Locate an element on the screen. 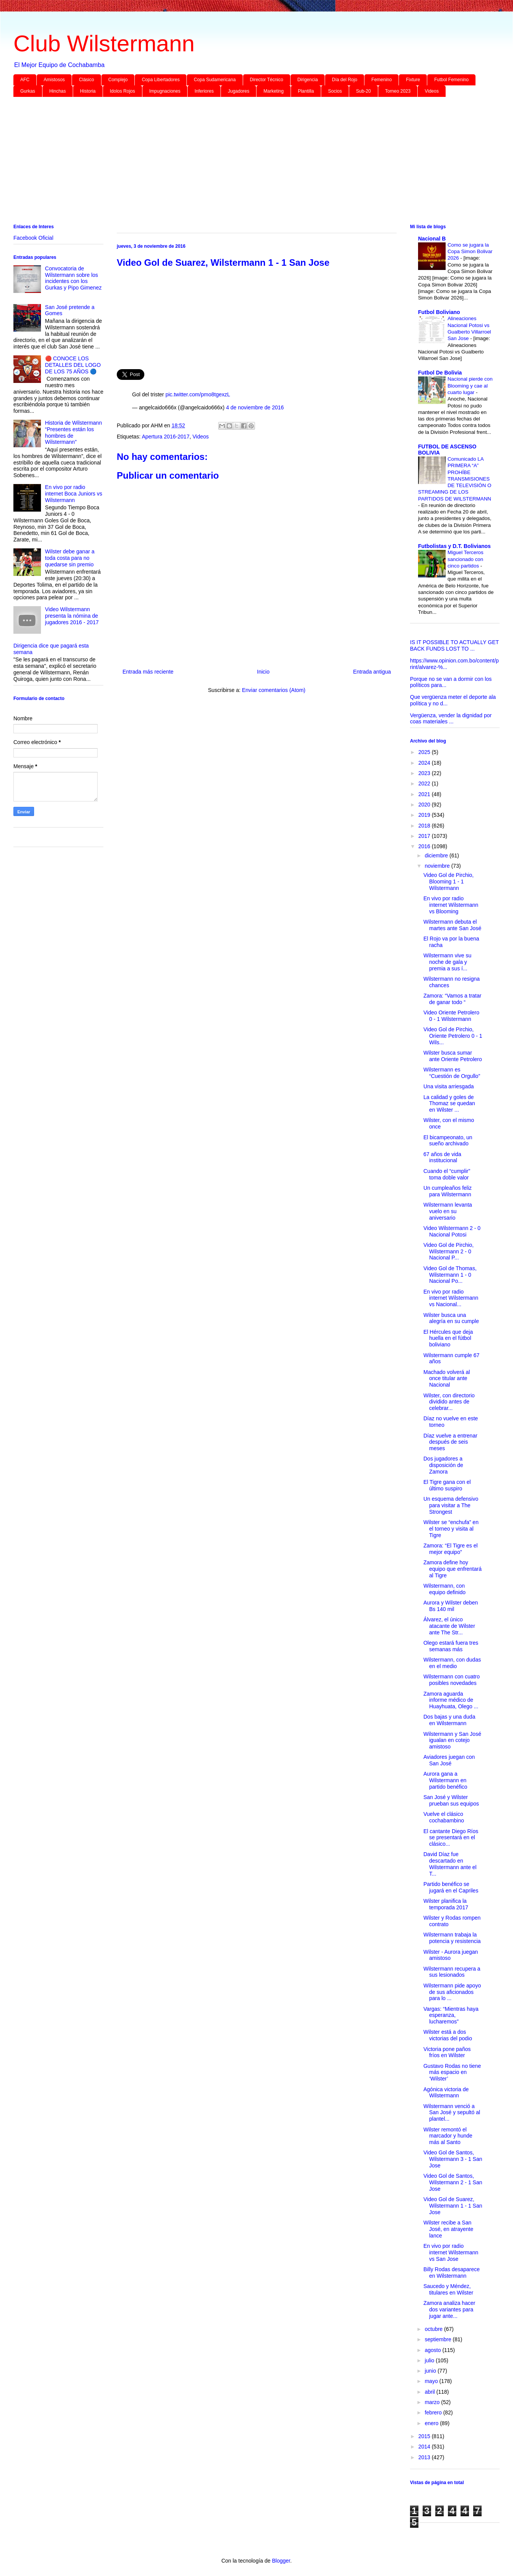  2015 is located at coordinates (425, 2436).